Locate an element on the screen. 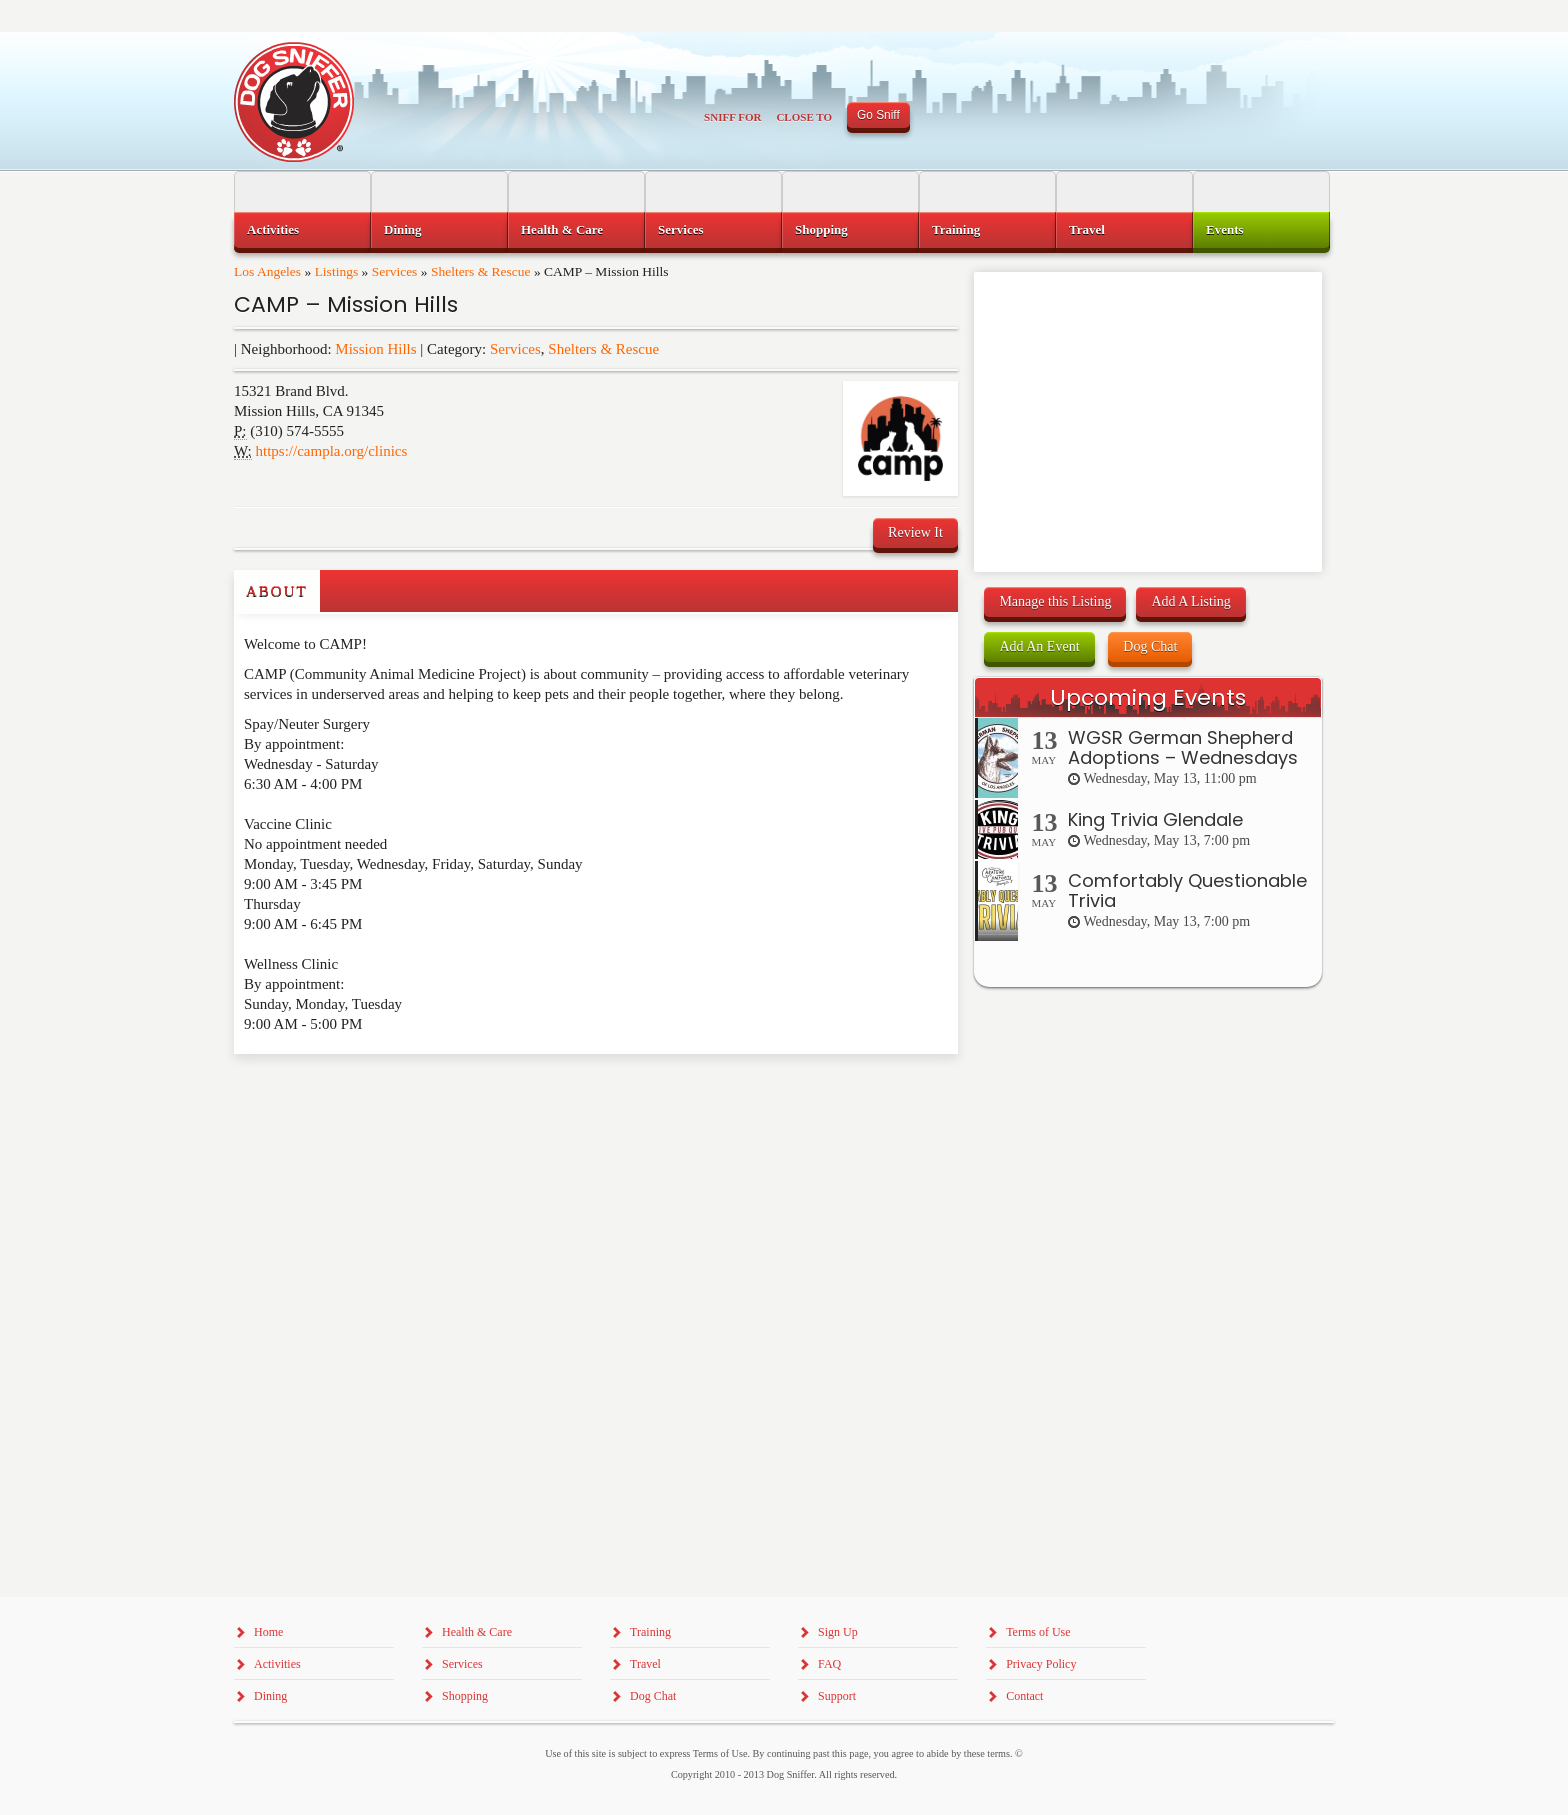  Activities is located at coordinates (273, 229).